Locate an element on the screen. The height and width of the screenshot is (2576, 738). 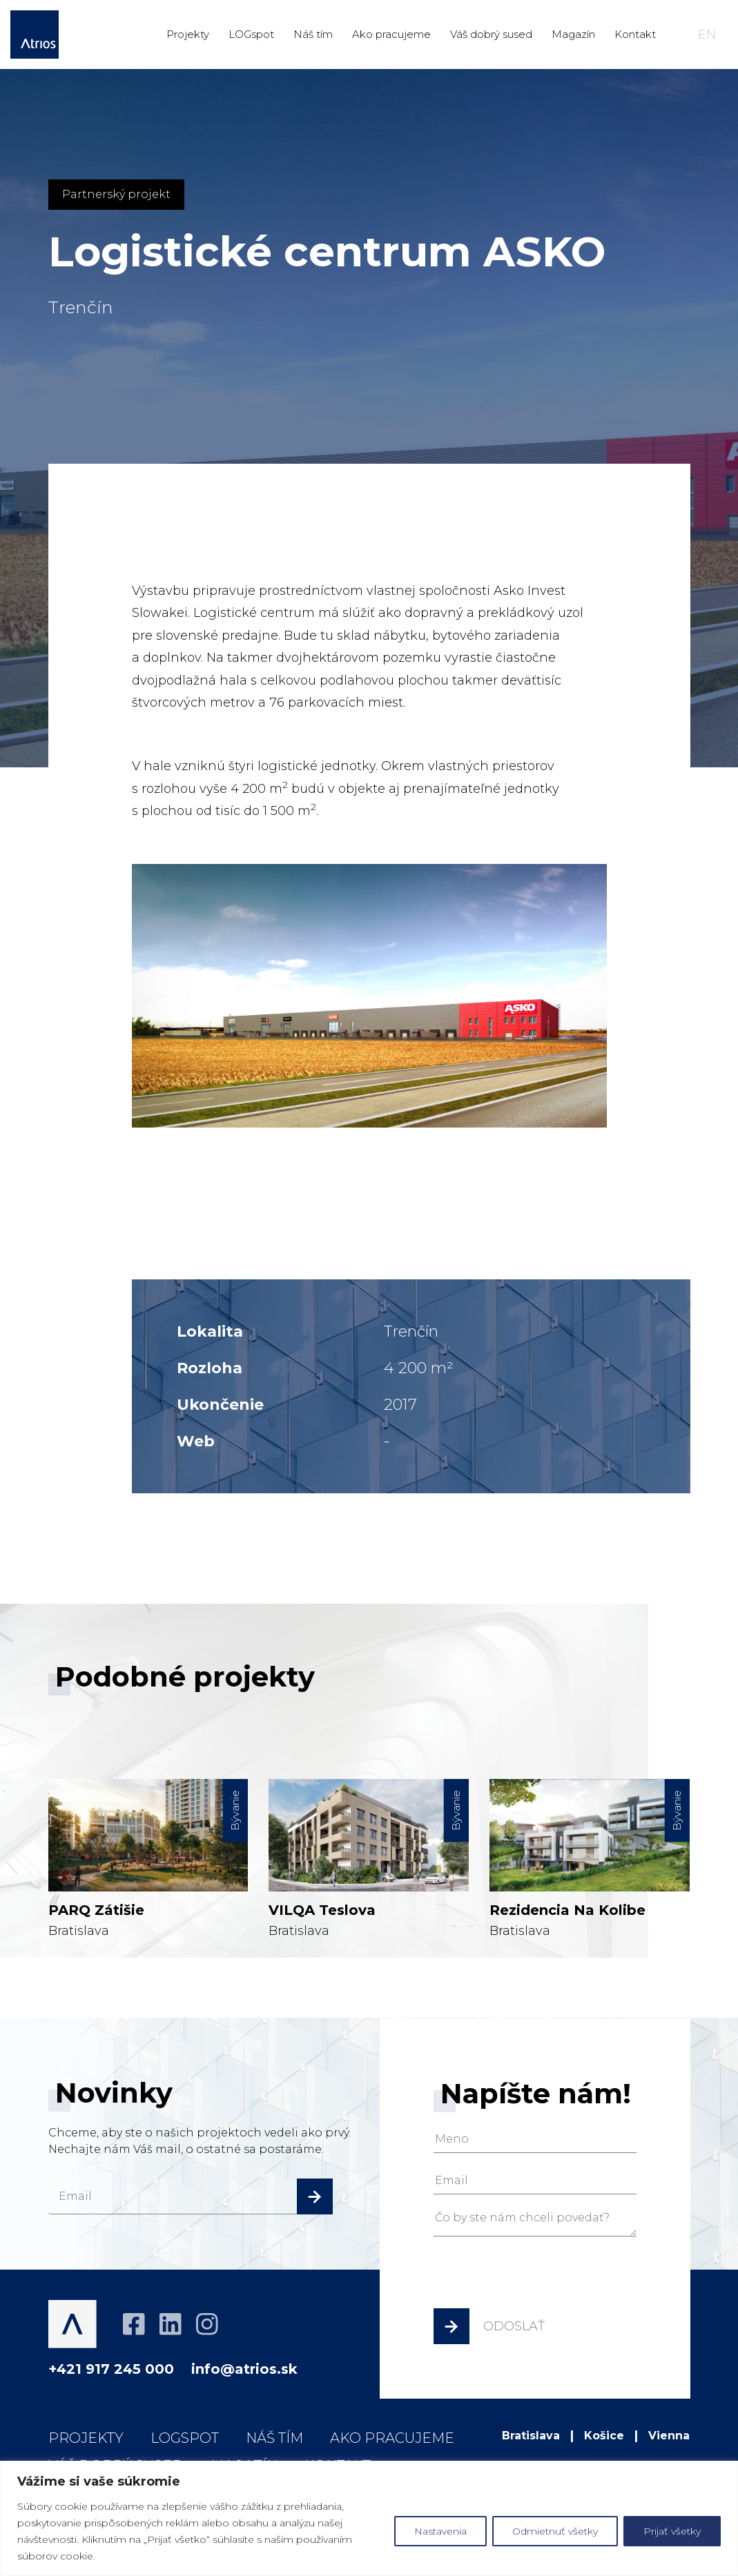
[email] is located at coordinates (190, 2196).